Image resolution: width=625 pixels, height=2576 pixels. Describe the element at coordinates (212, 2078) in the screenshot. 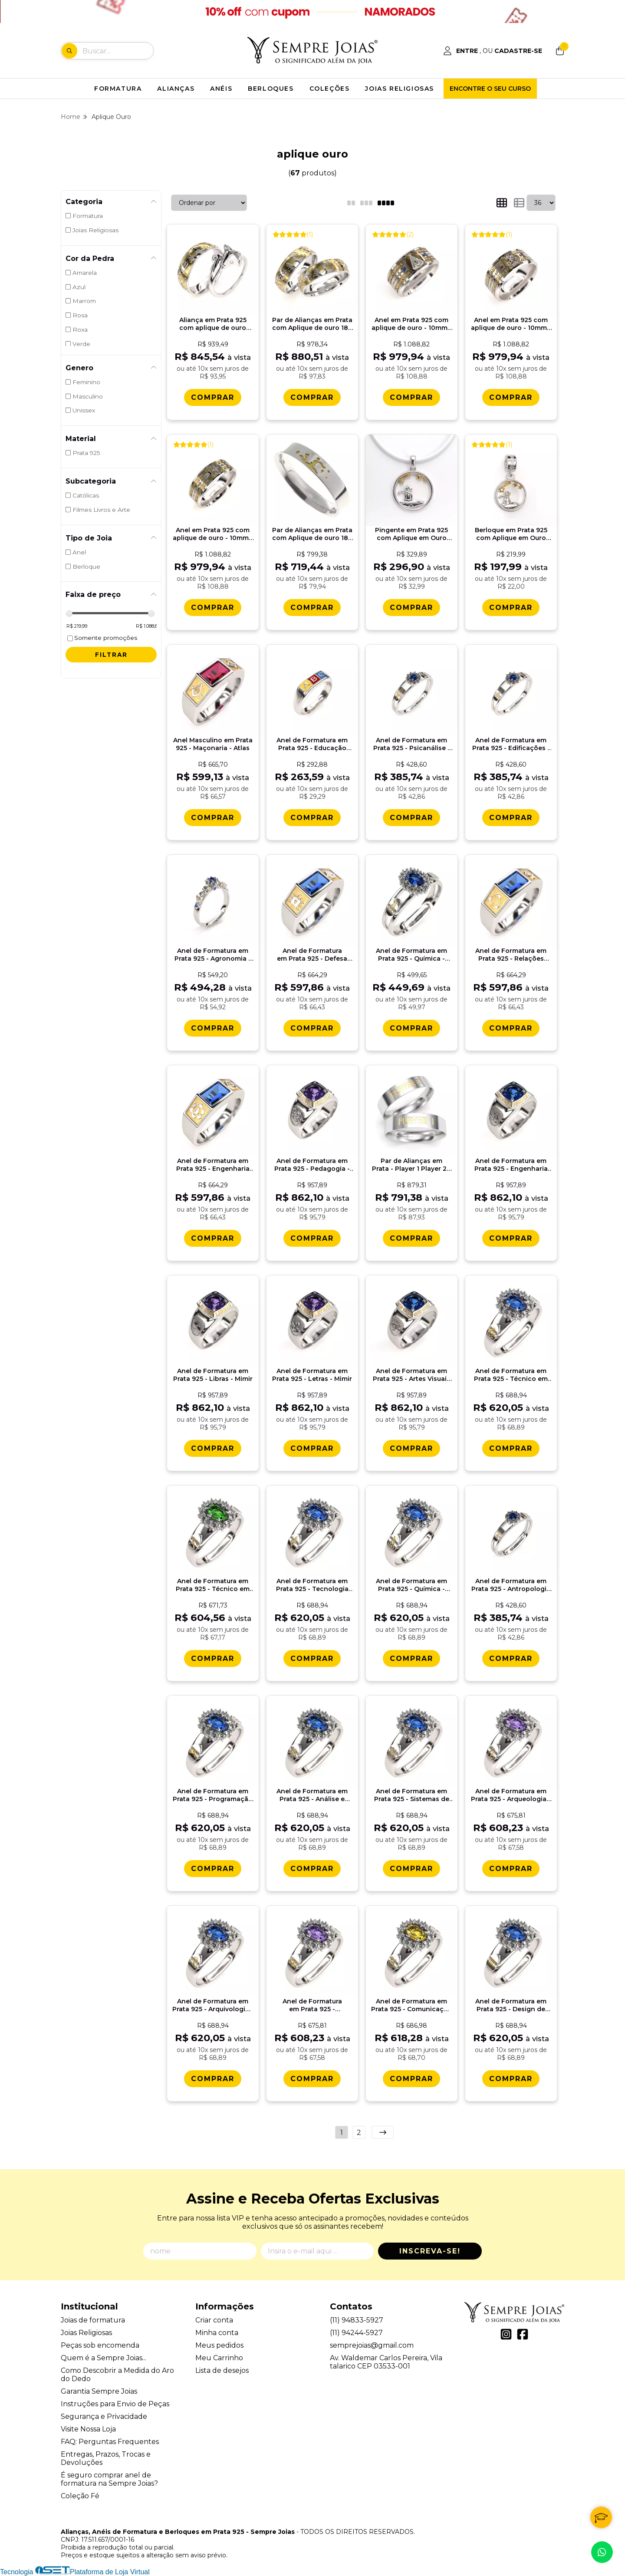

I see `[Comprar Anel de Formatura em Prata 925 - Arquivologia - Donna]` at that location.